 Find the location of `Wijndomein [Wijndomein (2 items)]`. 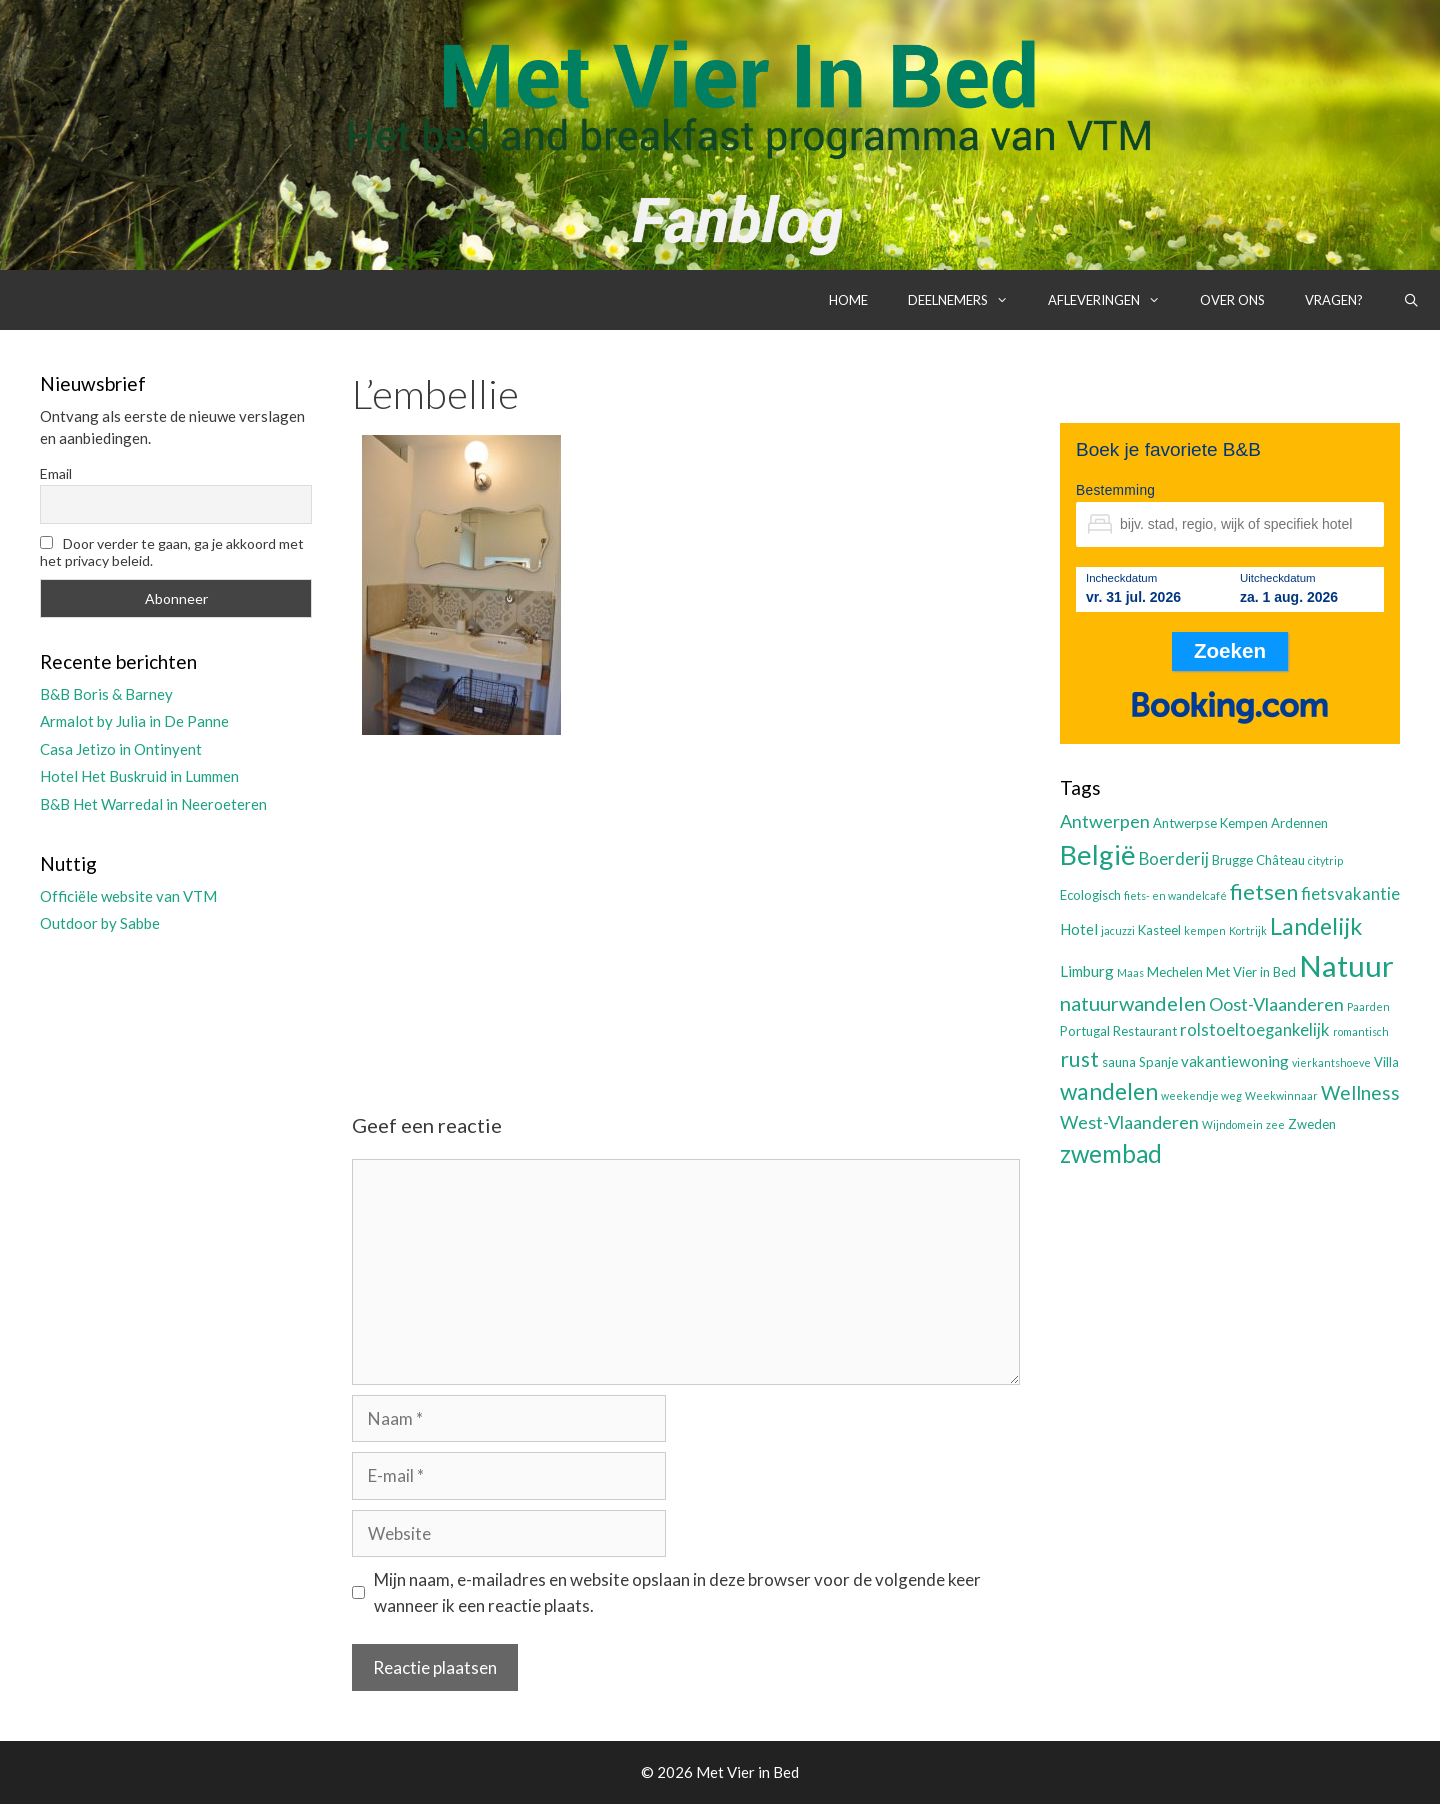

Wijndomein [Wijndomein (2 items)] is located at coordinates (1232, 1124).